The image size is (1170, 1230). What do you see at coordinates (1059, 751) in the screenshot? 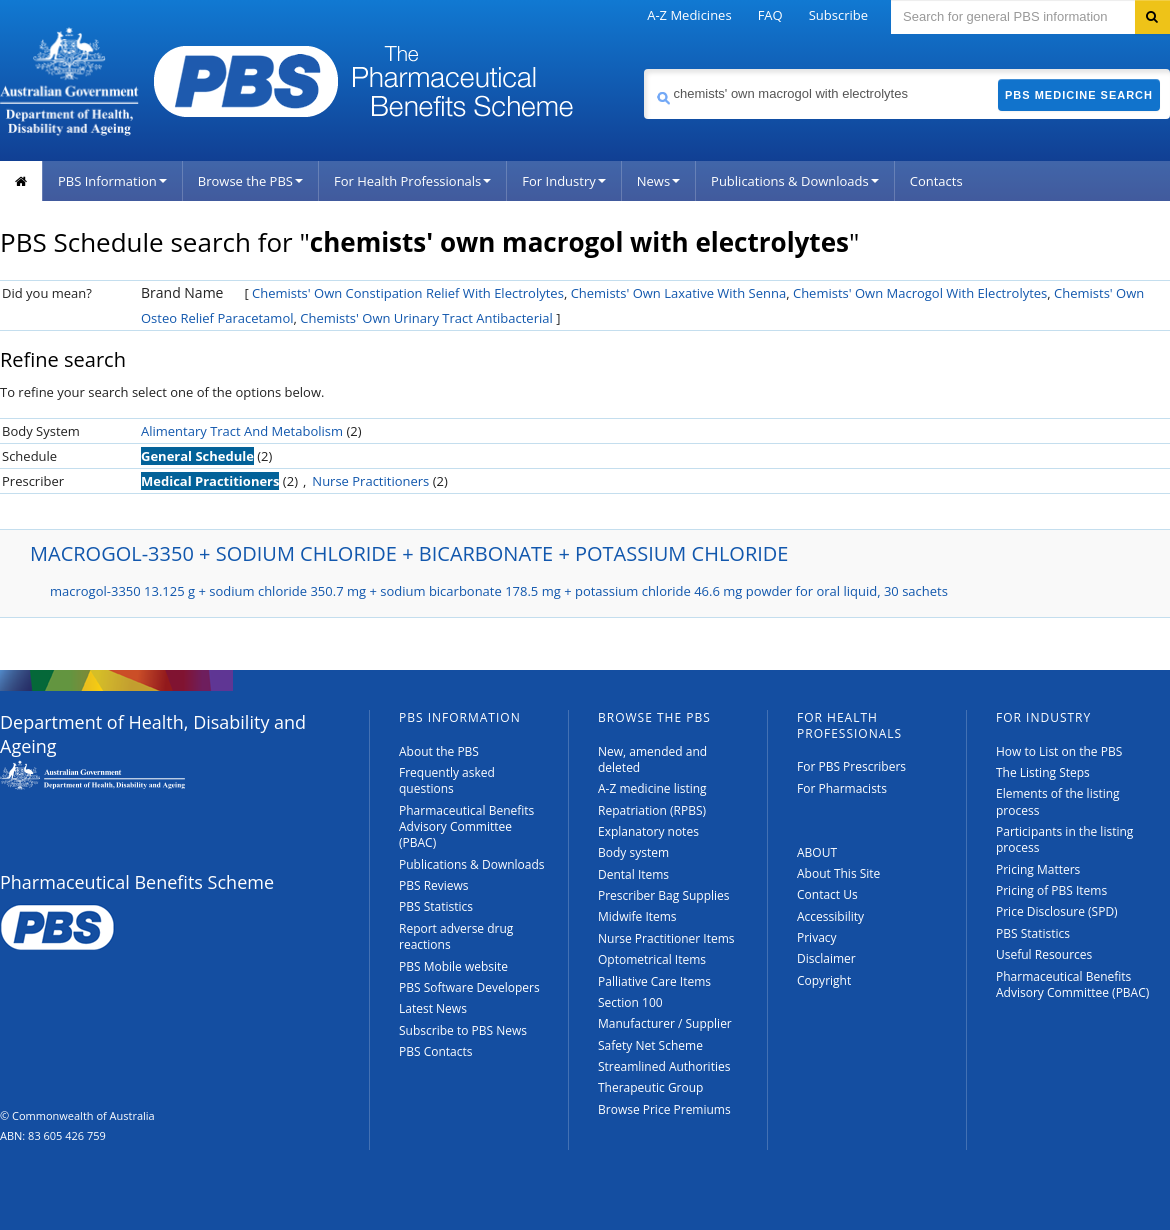
I see `How to List on the PBS` at bounding box center [1059, 751].